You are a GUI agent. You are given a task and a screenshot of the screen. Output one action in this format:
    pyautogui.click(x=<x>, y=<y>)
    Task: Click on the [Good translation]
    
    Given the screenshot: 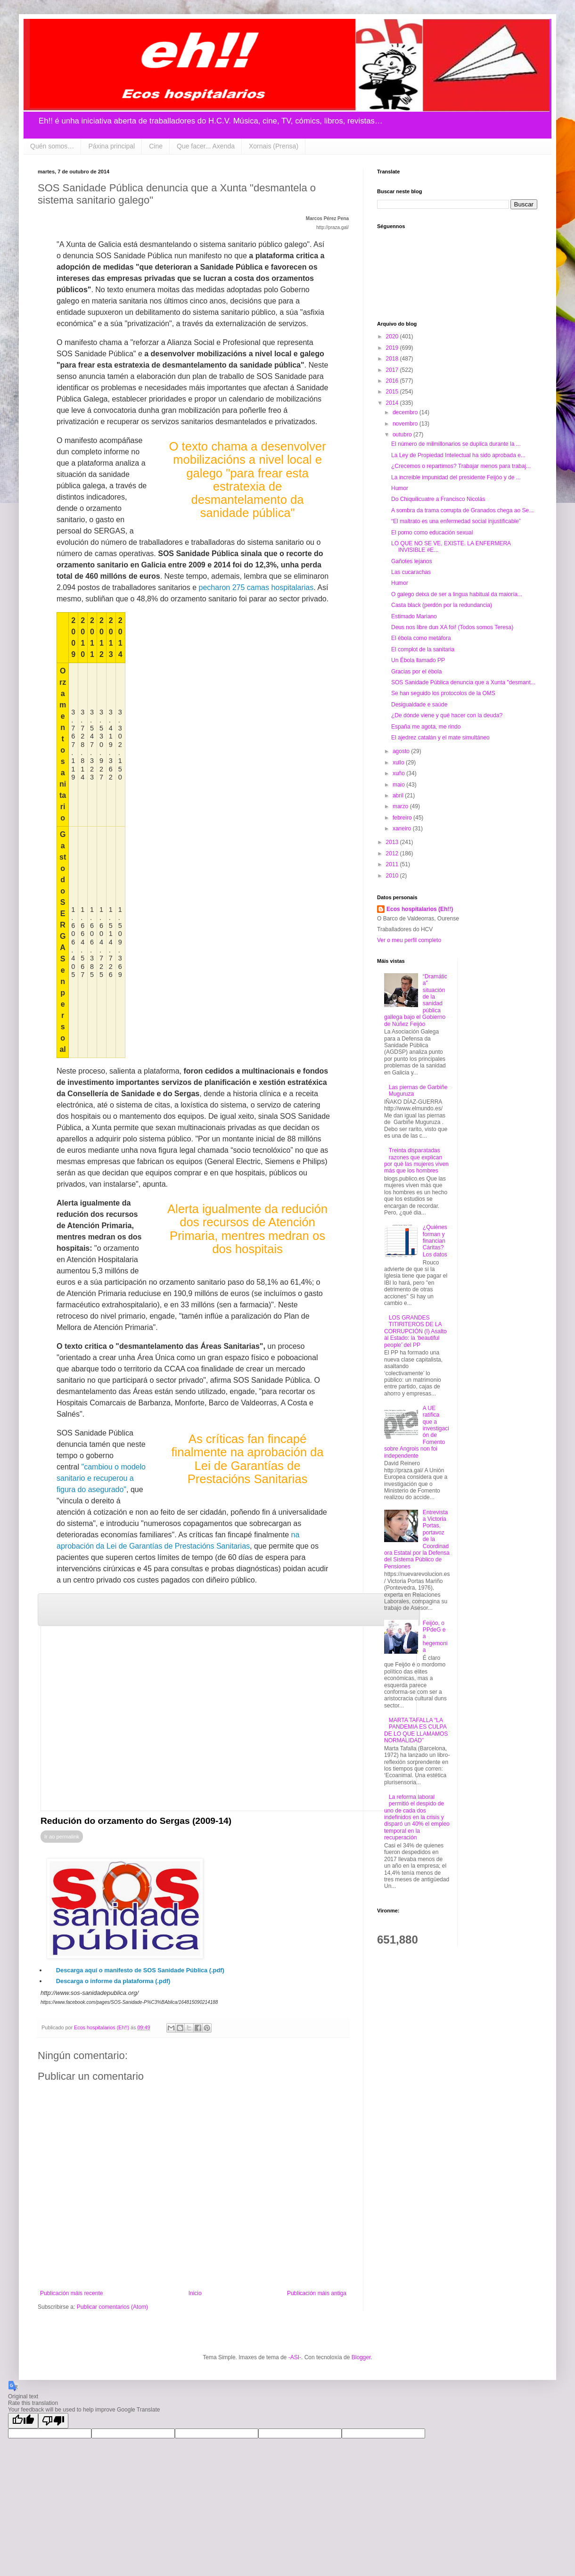 What is the action you would take?
    pyautogui.click(x=23, y=2420)
    